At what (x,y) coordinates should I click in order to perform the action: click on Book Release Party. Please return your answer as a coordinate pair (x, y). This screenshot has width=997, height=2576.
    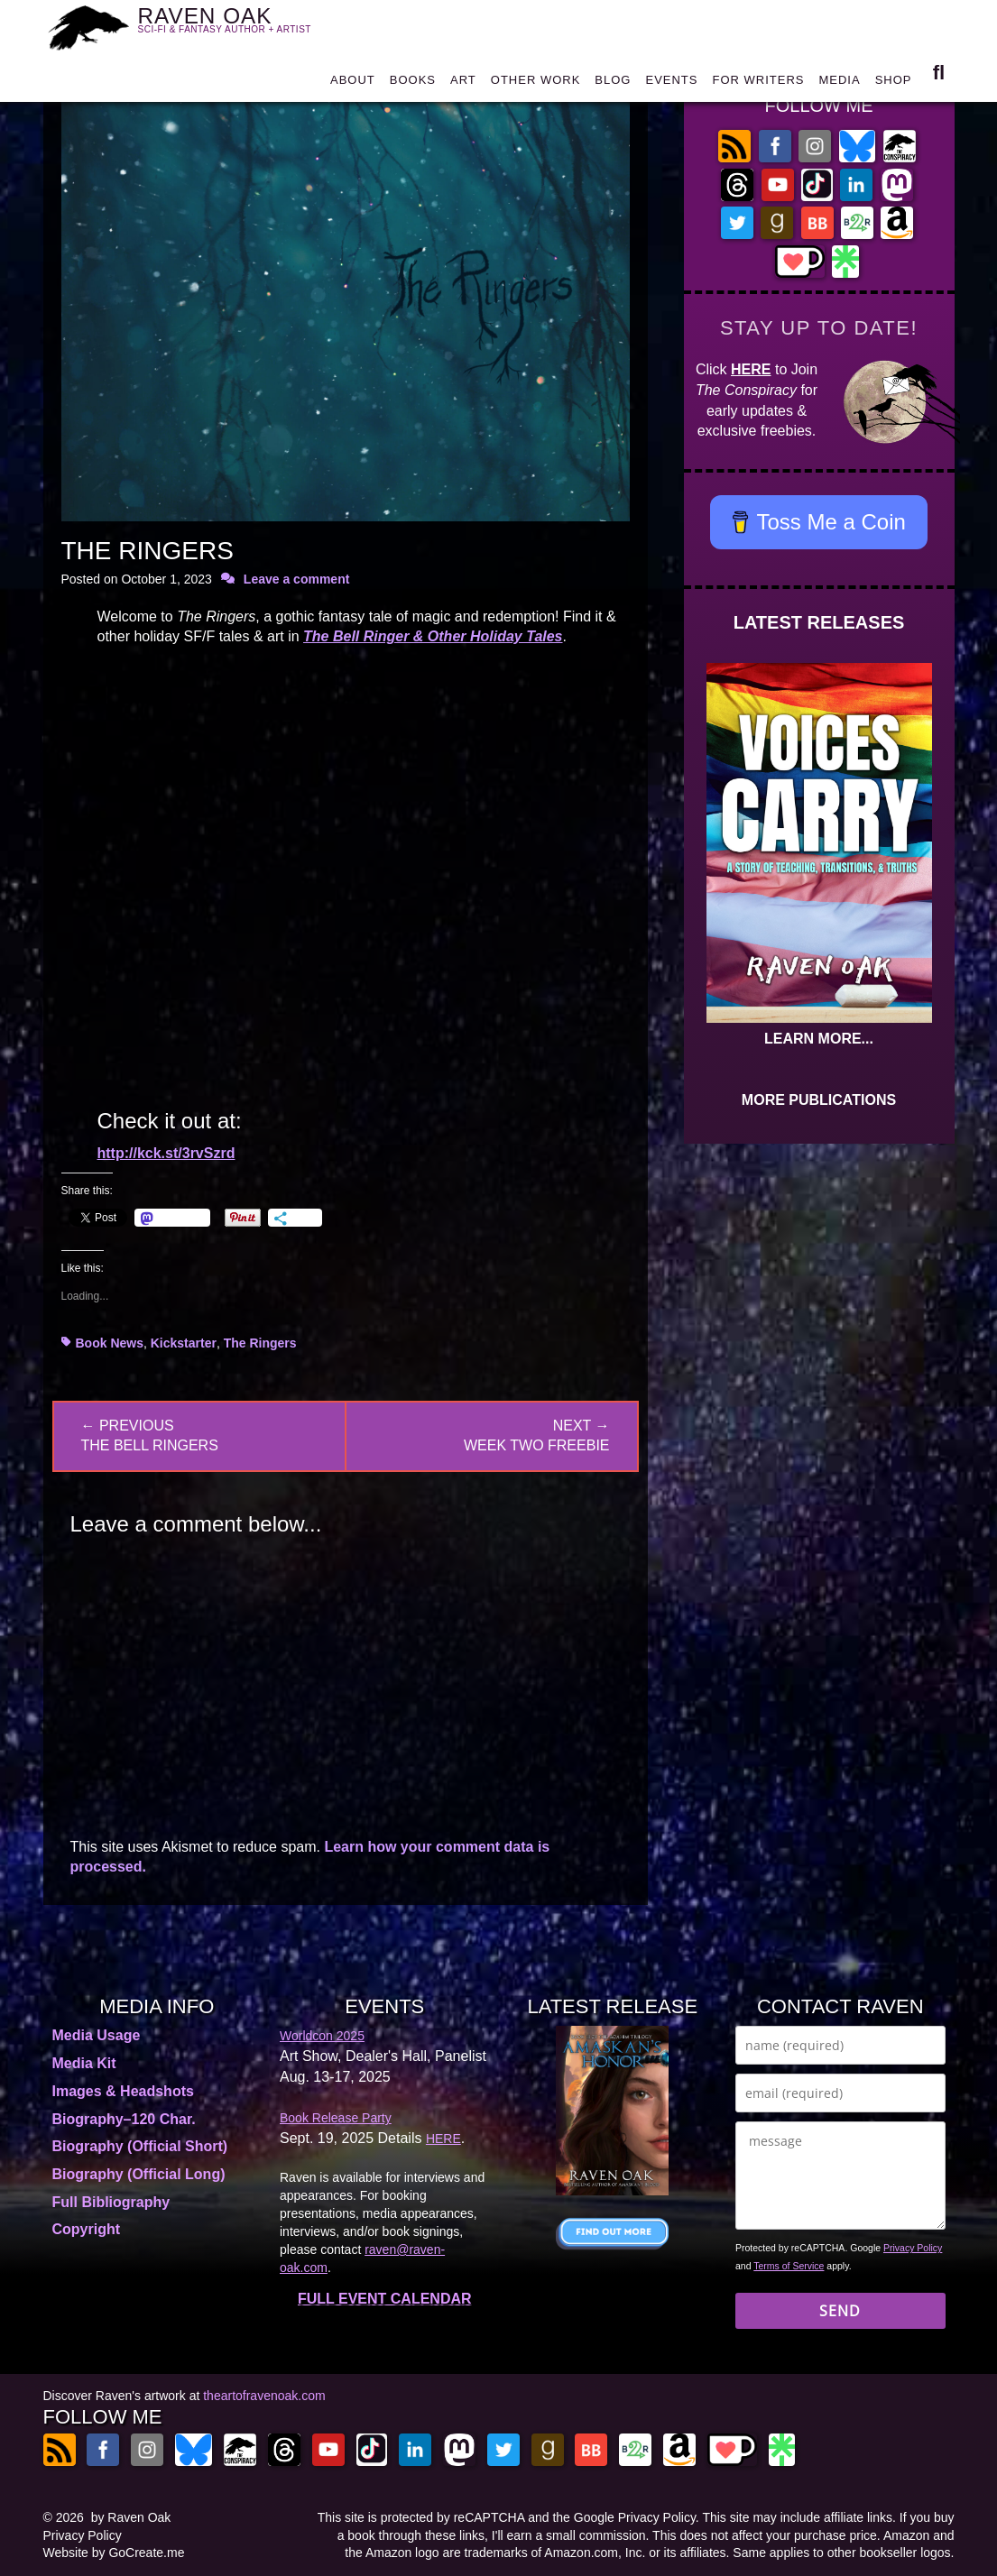
    Looking at the image, I should click on (336, 2118).